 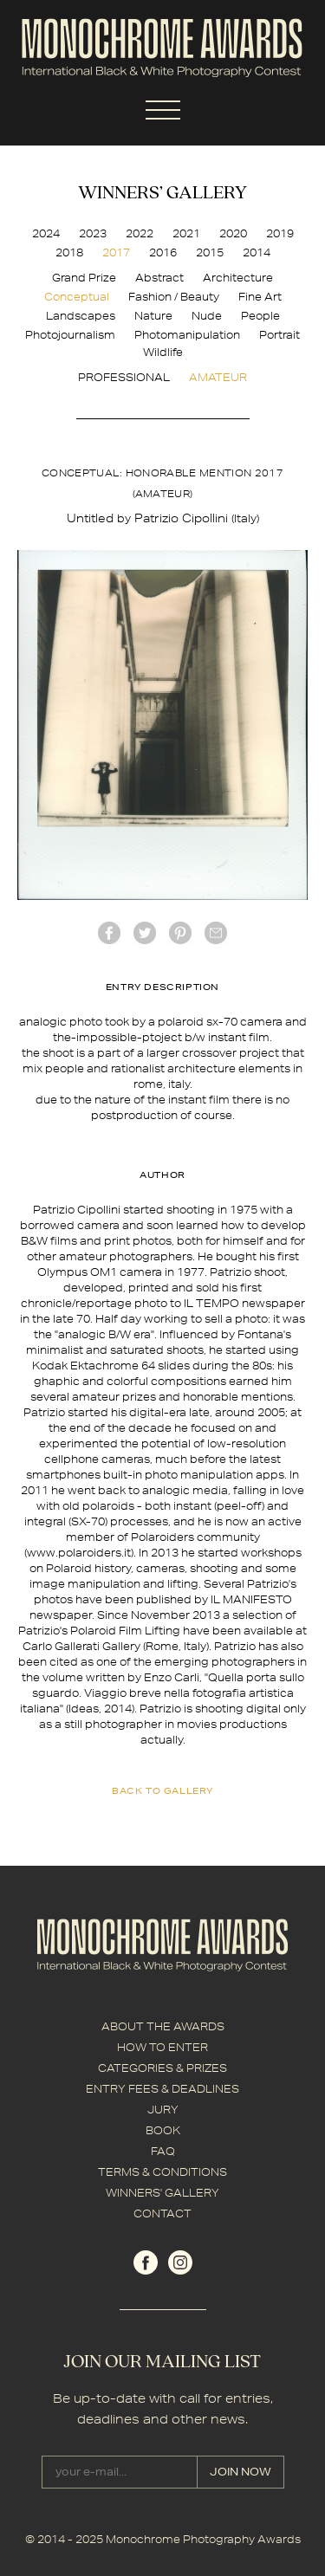 I want to click on Abstract, so click(x=159, y=277).